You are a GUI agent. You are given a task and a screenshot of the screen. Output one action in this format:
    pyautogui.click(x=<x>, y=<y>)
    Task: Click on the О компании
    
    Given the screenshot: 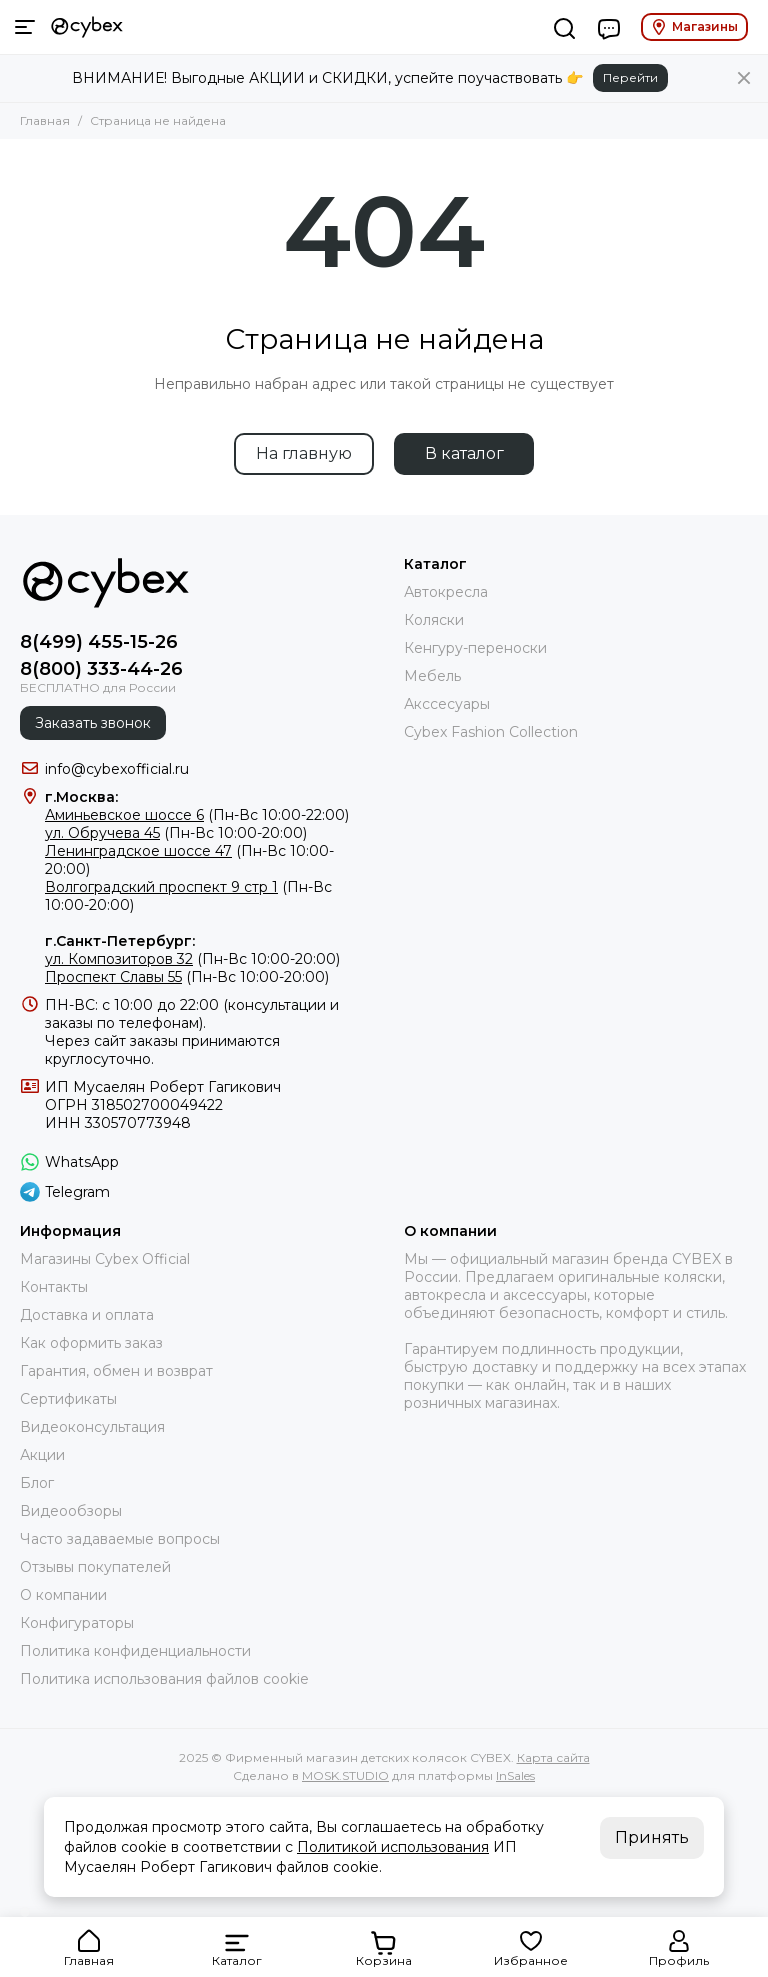 What is the action you would take?
    pyautogui.click(x=63, y=1595)
    